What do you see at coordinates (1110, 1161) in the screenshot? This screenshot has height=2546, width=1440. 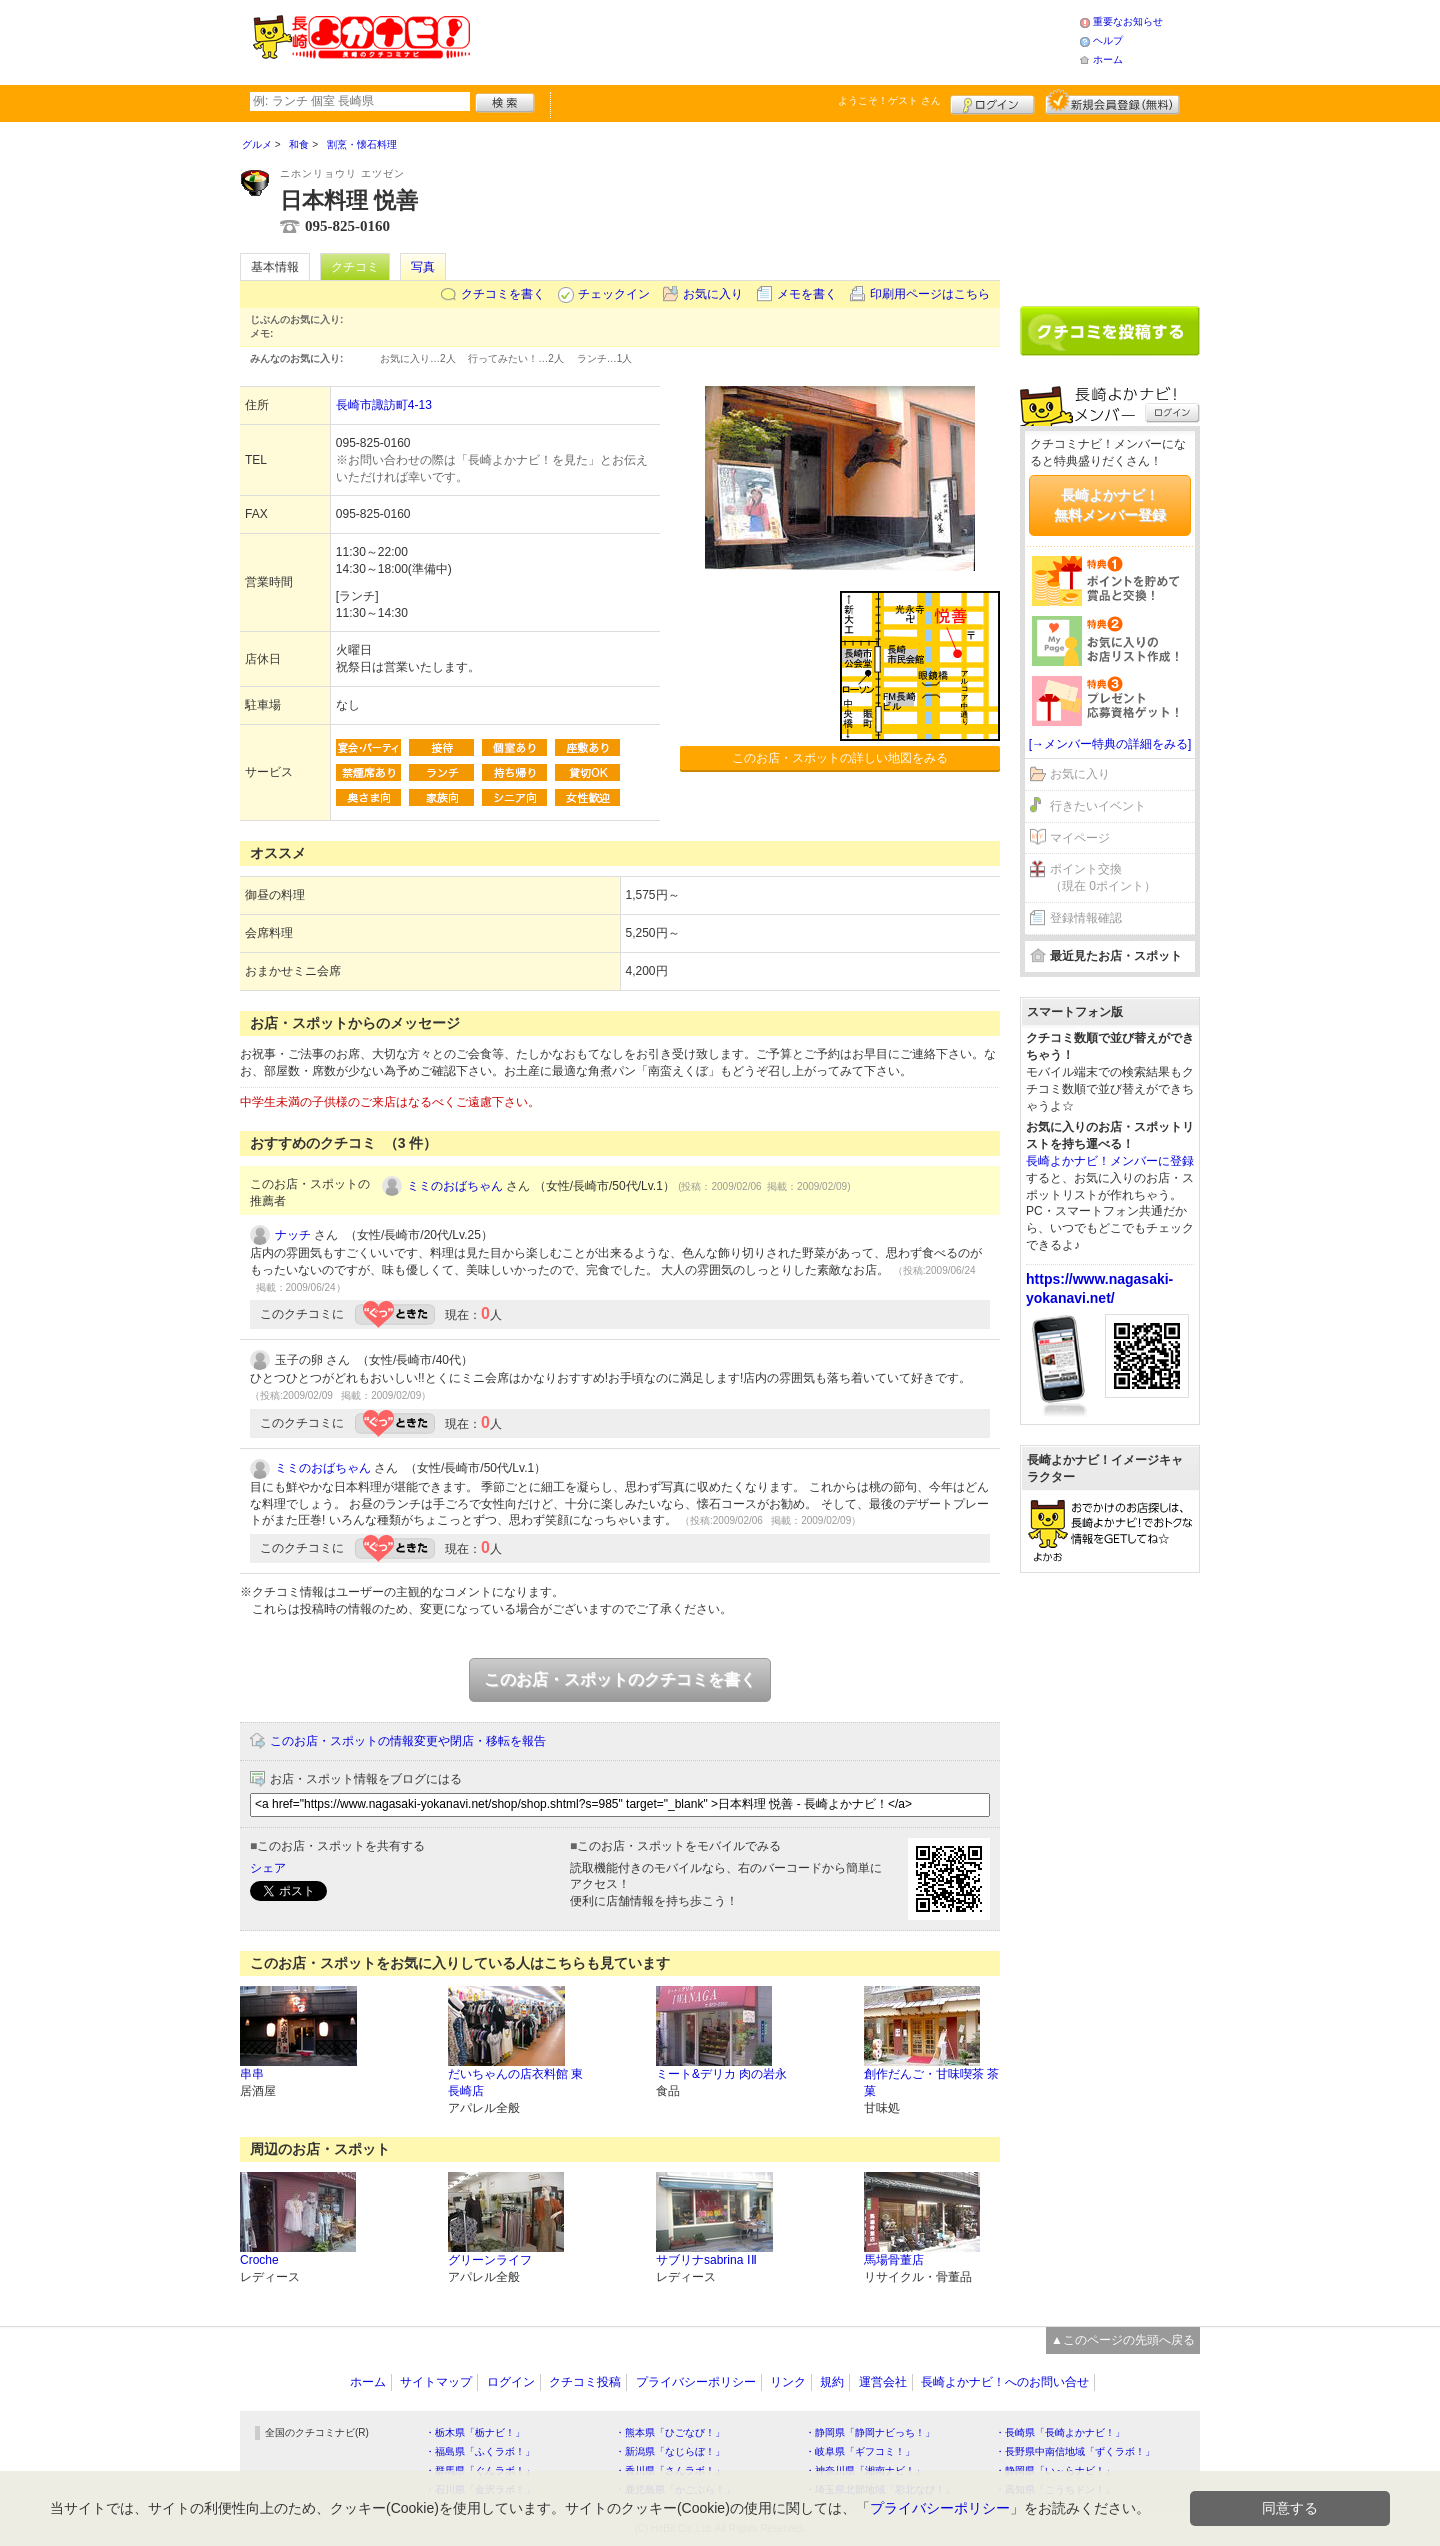 I see `長崎よかナビ！メンバーに登録` at bounding box center [1110, 1161].